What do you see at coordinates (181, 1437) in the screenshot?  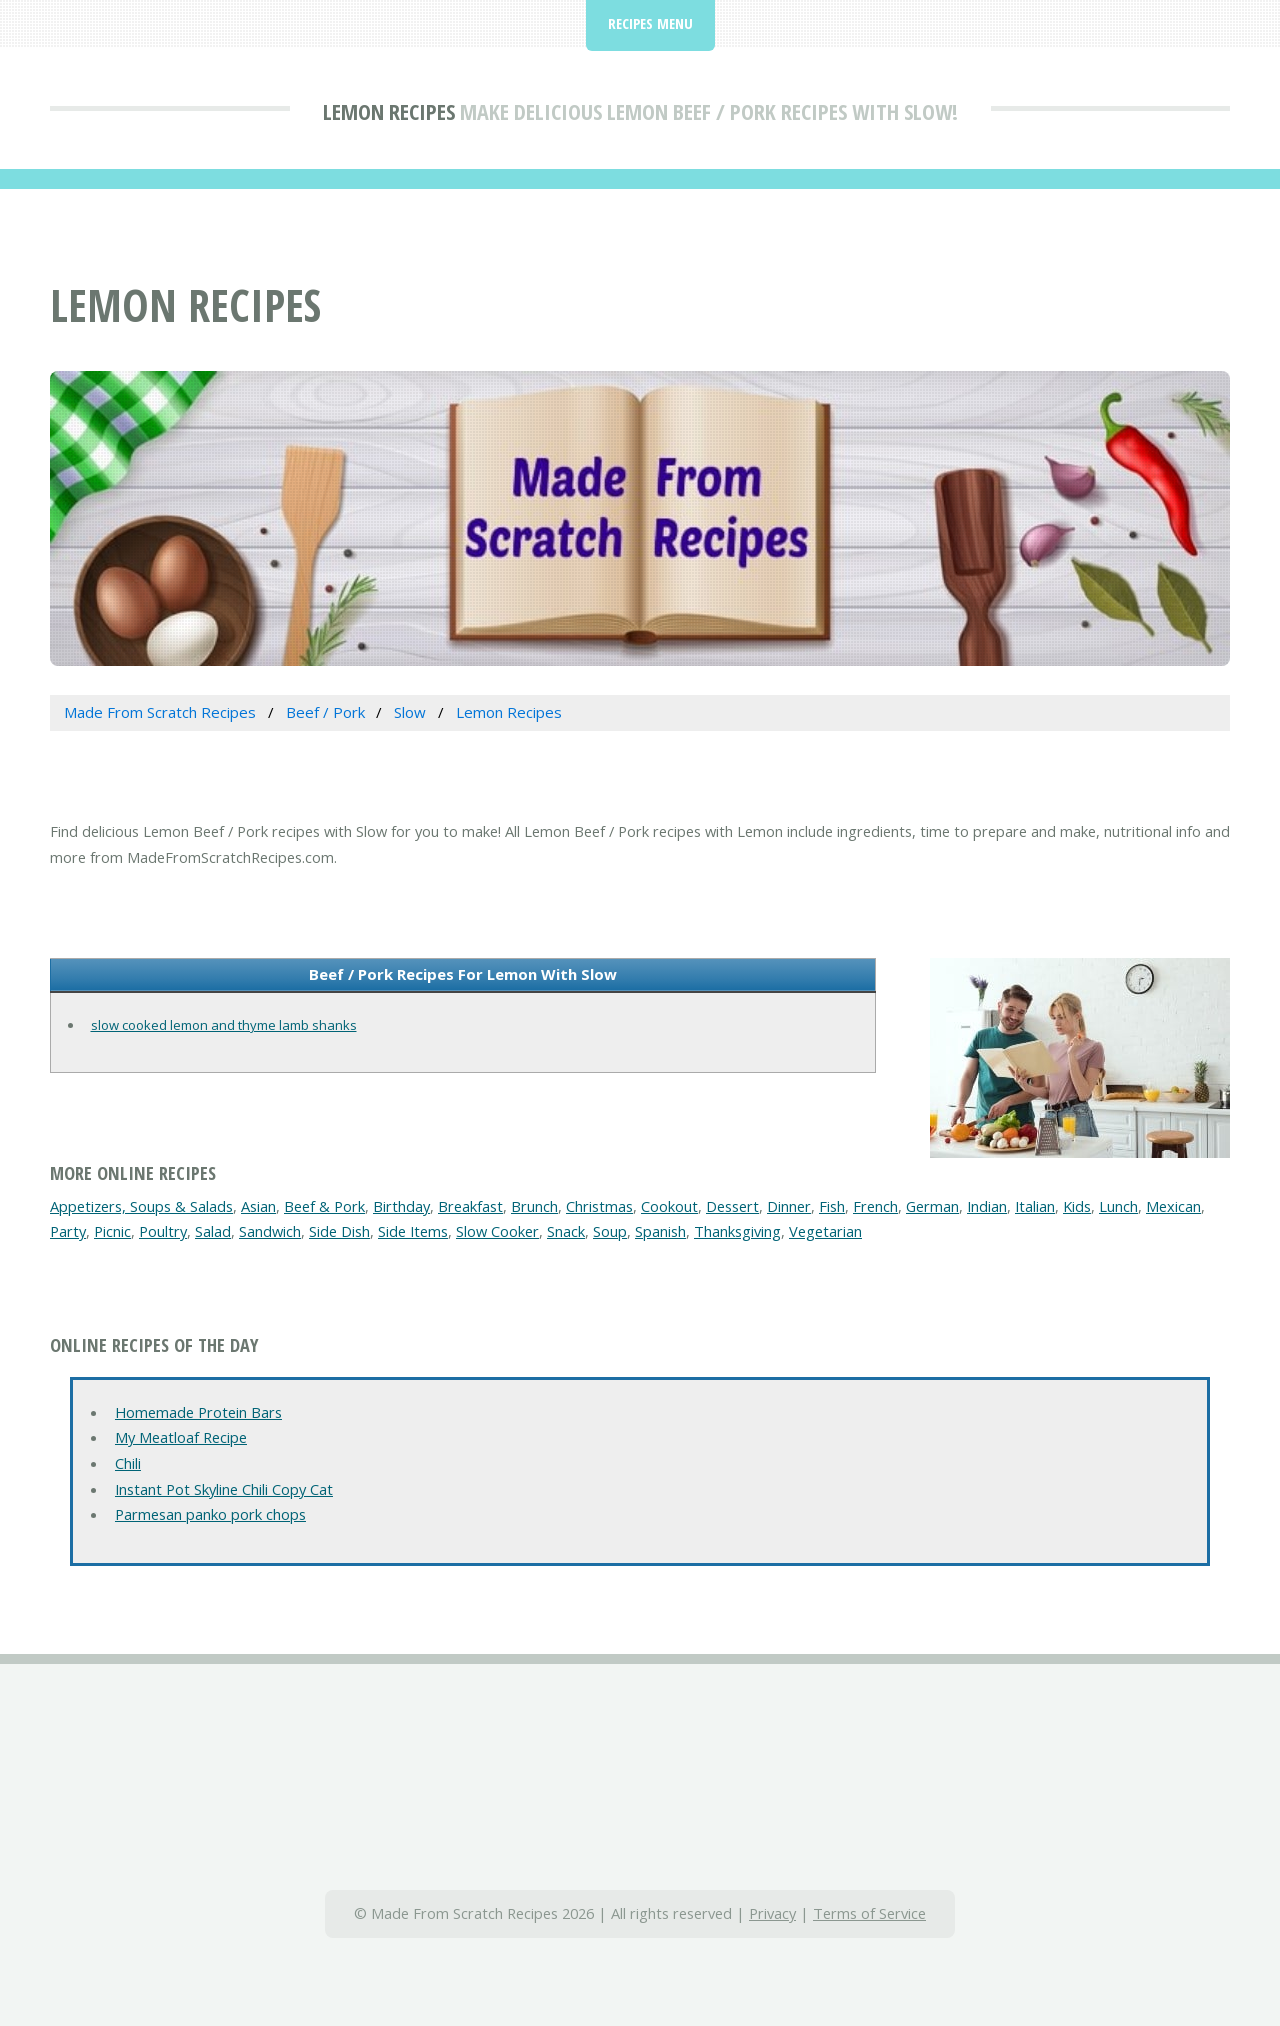 I see `My Meatloaf Recipe` at bounding box center [181, 1437].